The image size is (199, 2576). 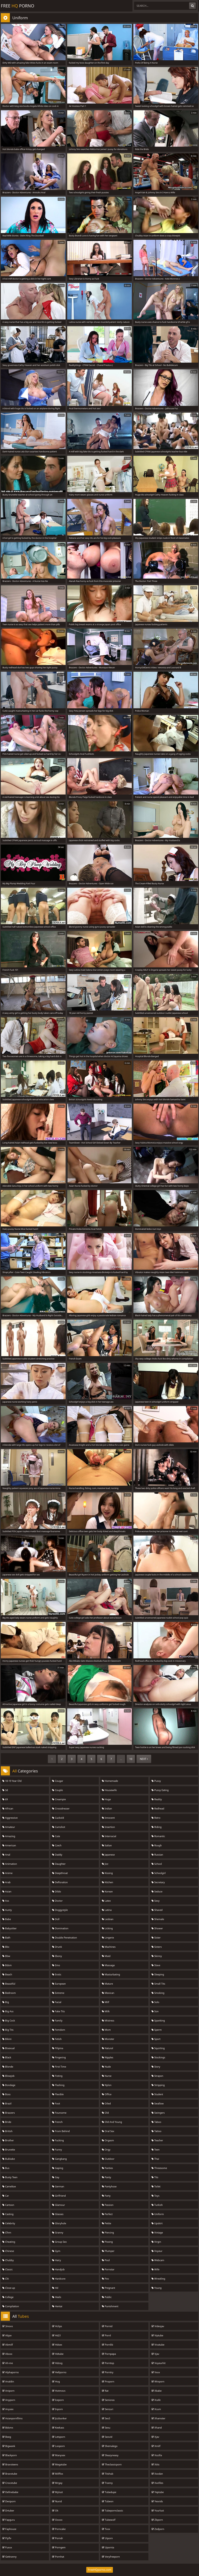 What do you see at coordinates (155, 2436) in the screenshot?
I see `Xjav` at bounding box center [155, 2436].